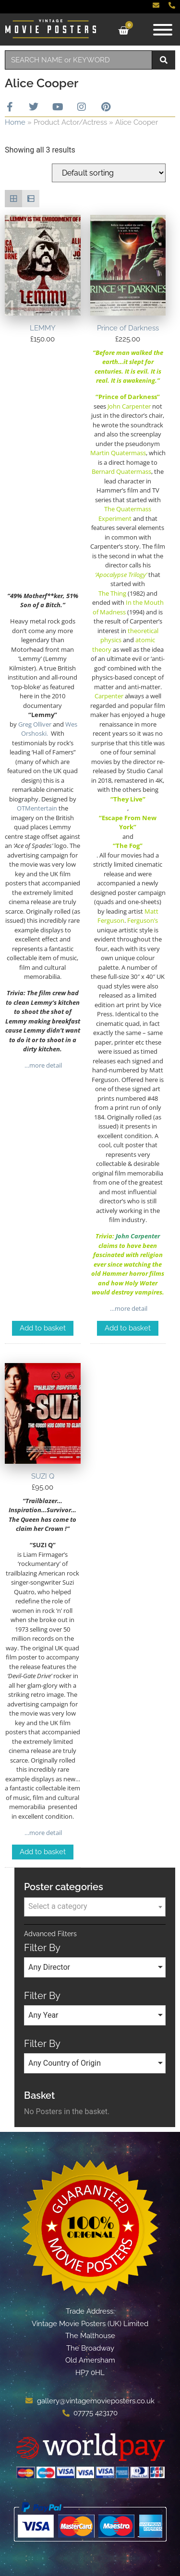  I want to click on Greg Olliver, so click(34, 724).